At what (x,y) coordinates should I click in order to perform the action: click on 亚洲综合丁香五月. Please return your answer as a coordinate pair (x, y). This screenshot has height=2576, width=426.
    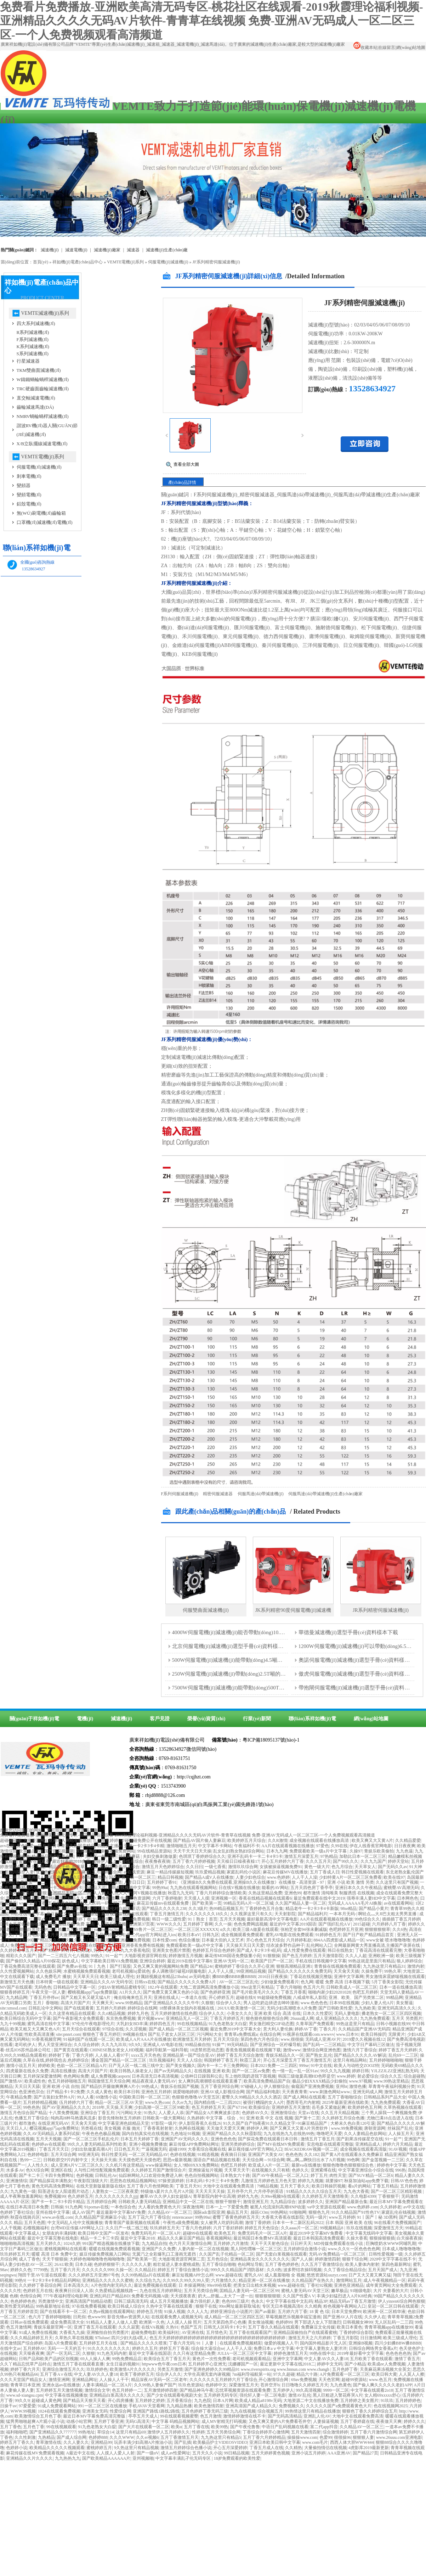
    Looking at the image, I should click on (97, 2112).